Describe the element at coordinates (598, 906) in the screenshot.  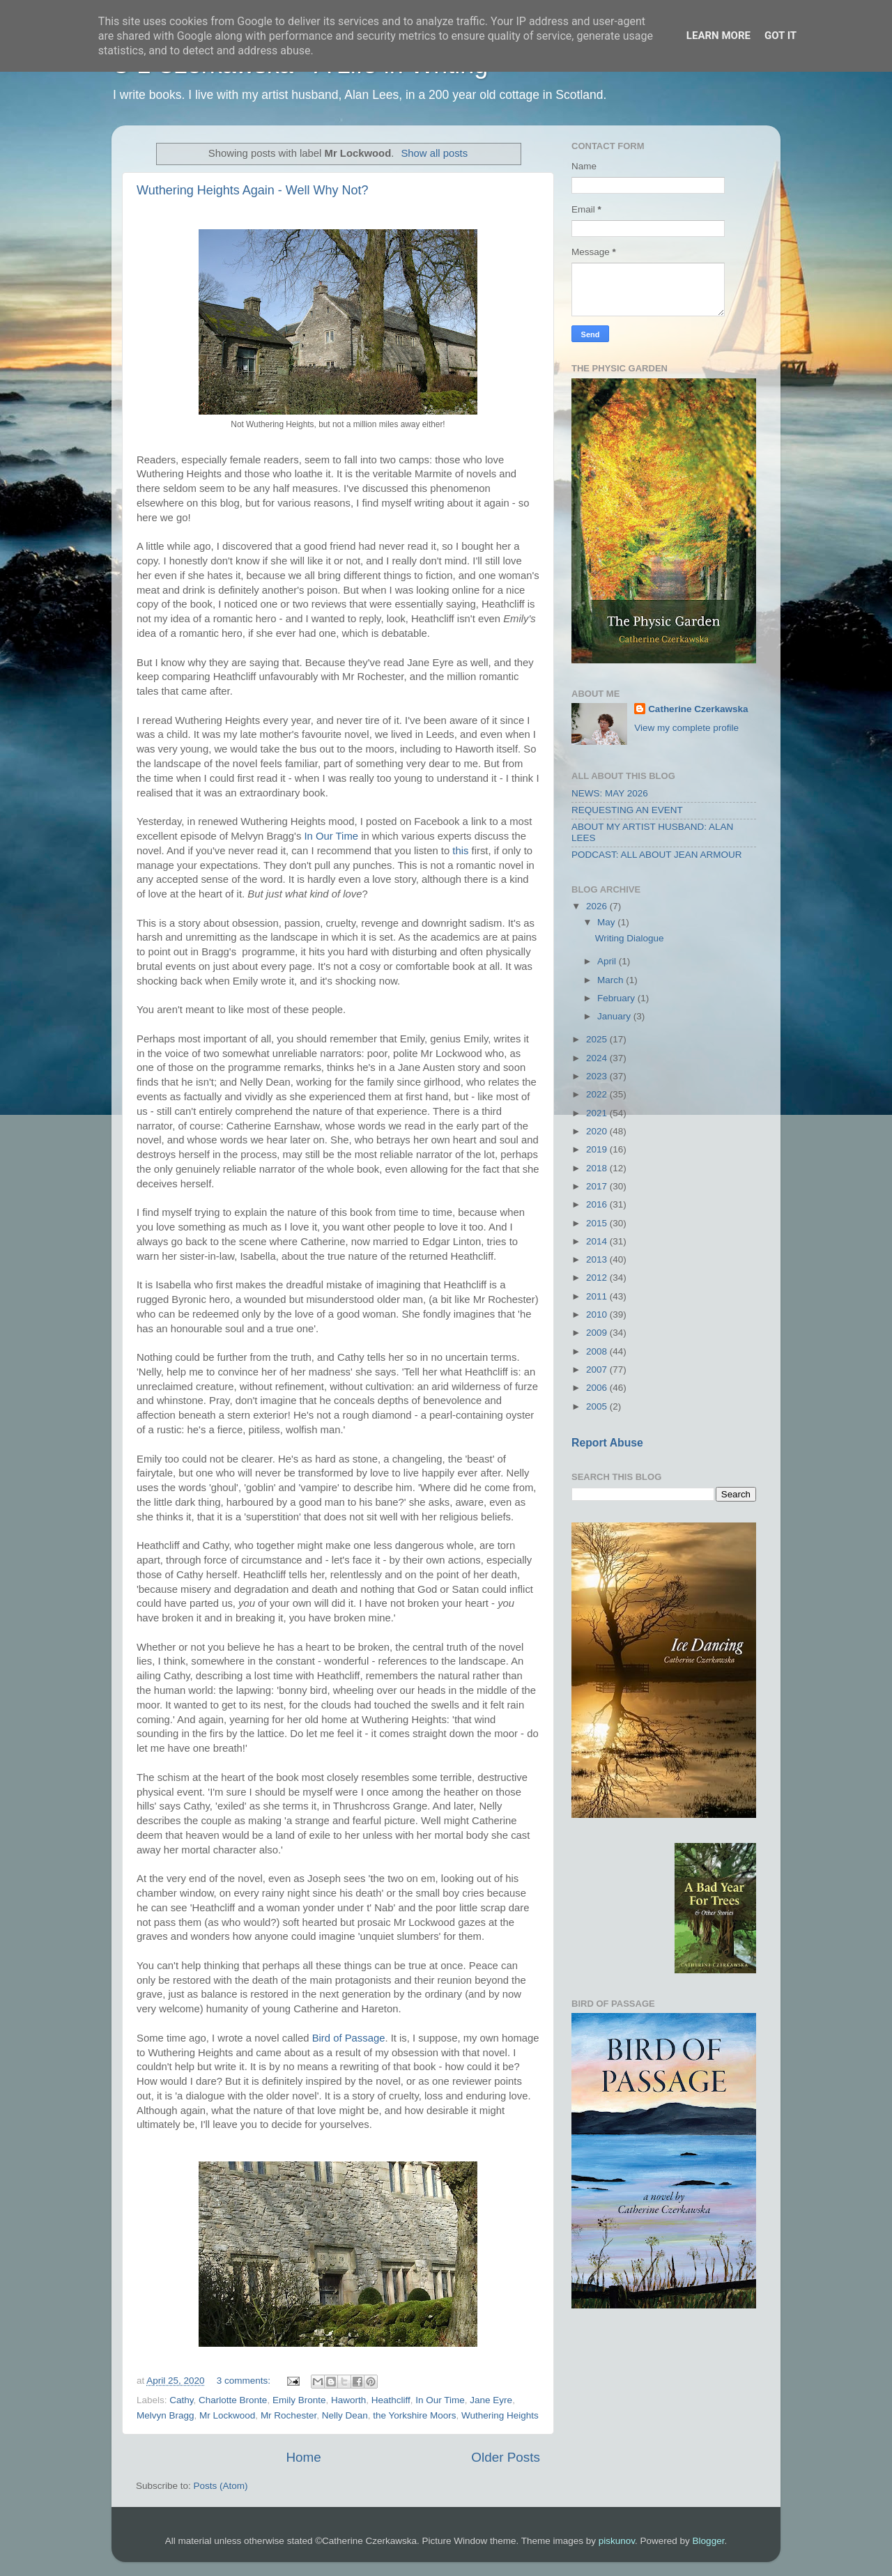
I see `2026` at that location.